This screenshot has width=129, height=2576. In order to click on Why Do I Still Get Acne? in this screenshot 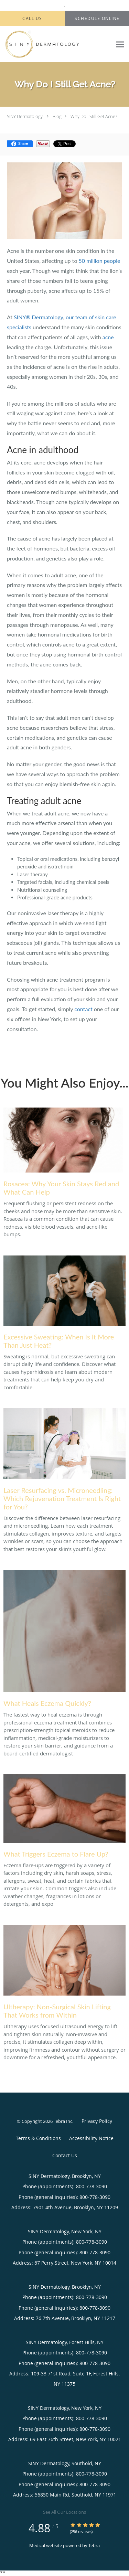, I will do `click(94, 116)`.